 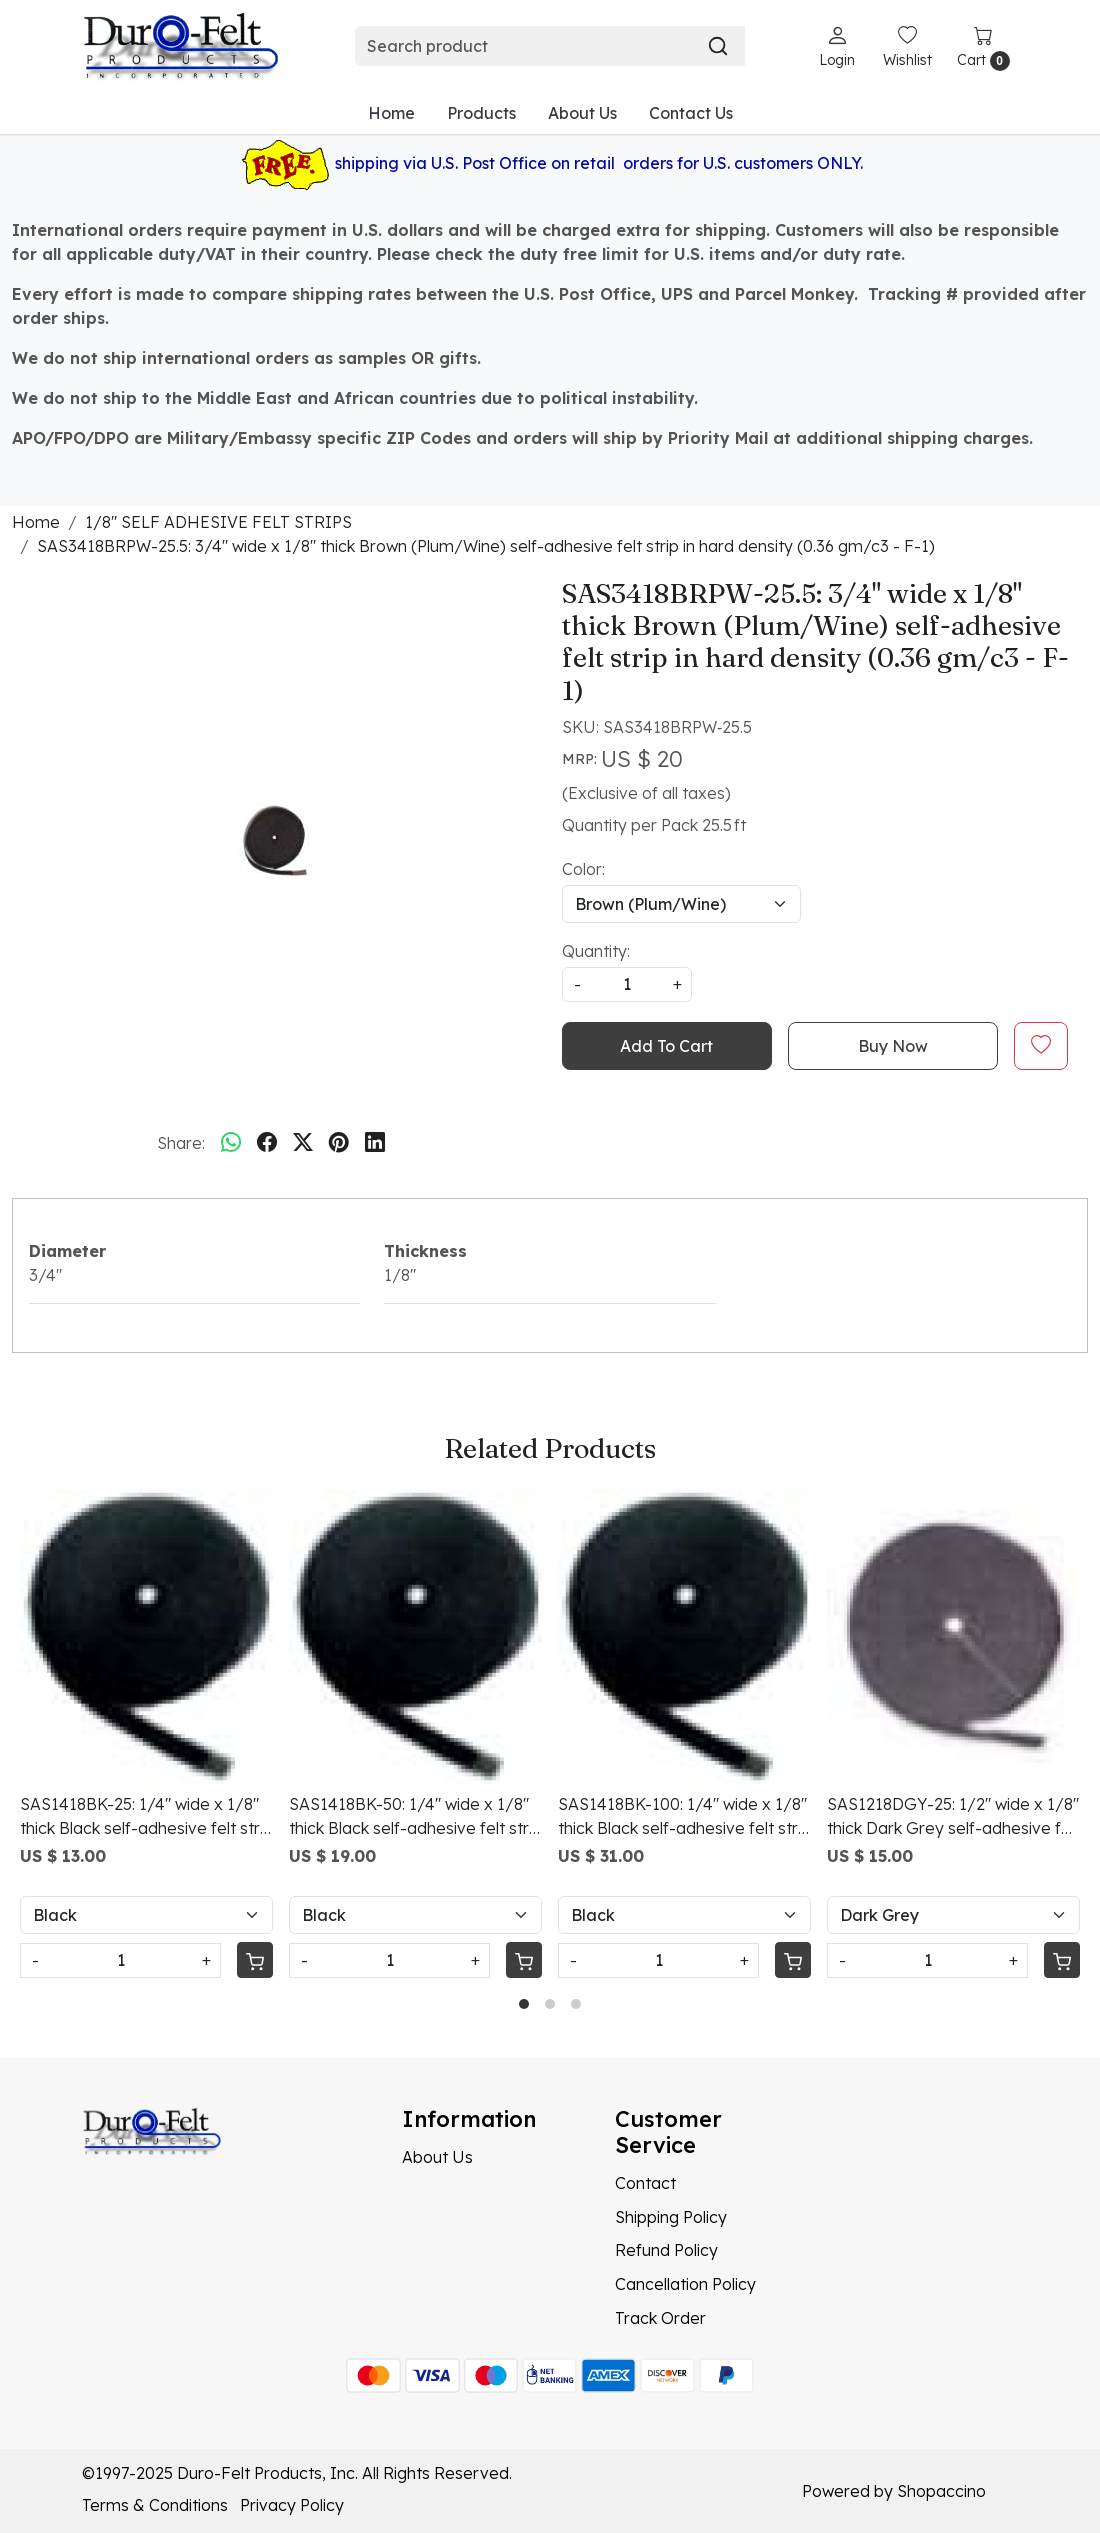 I want to click on Buy Now, so click(x=893, y=1046).